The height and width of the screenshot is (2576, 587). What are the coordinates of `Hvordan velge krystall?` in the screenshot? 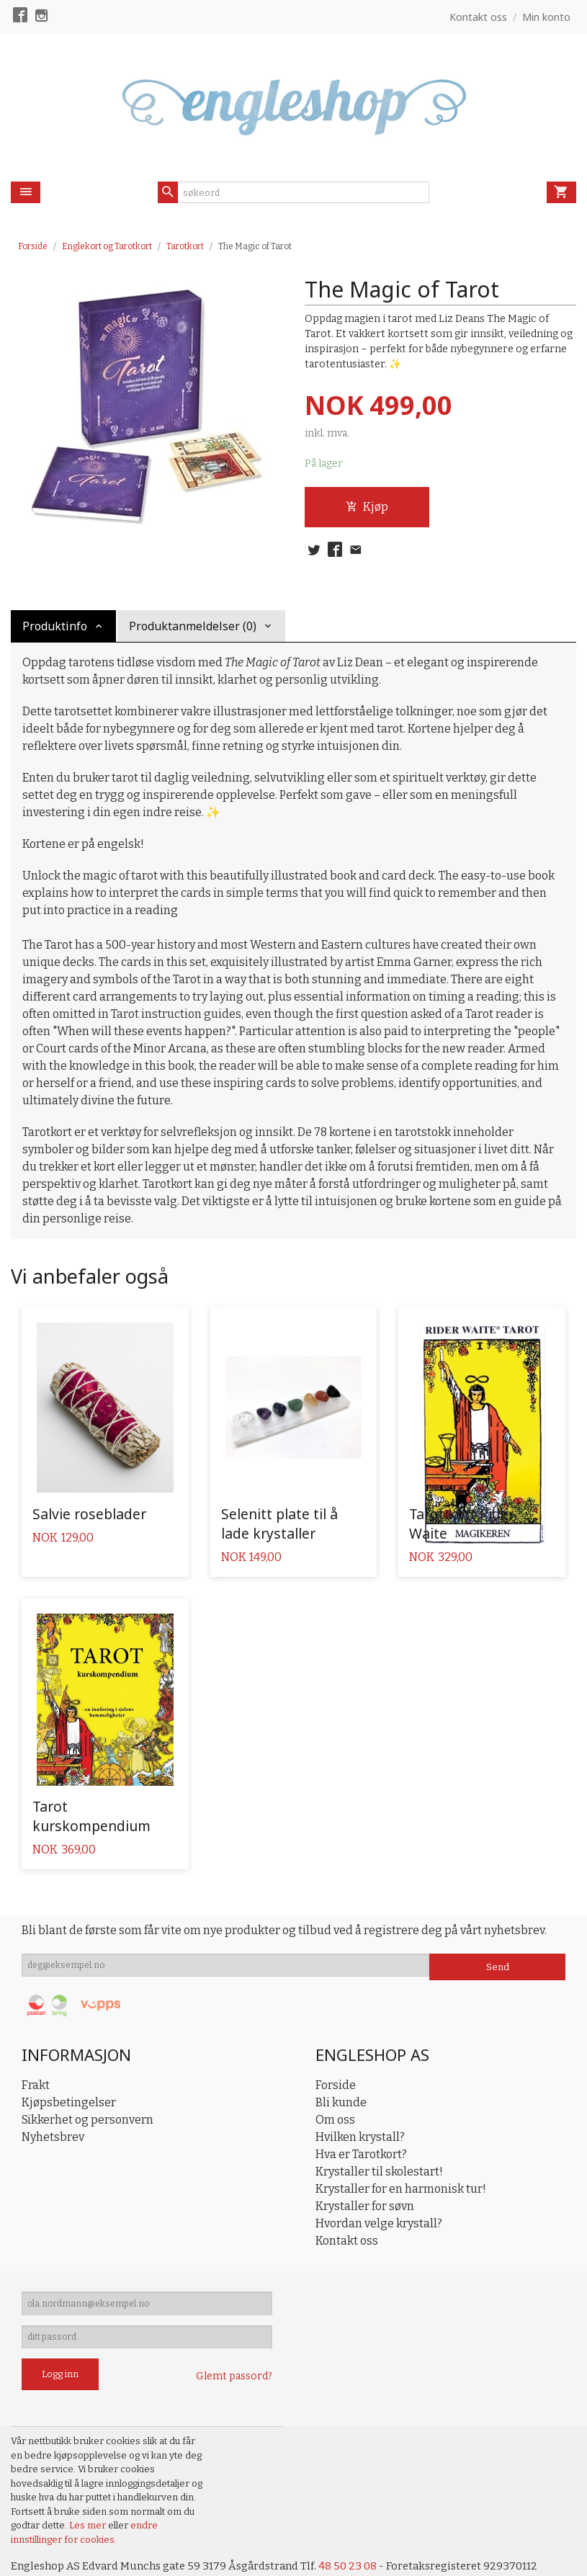 It's located at (378, 2186).